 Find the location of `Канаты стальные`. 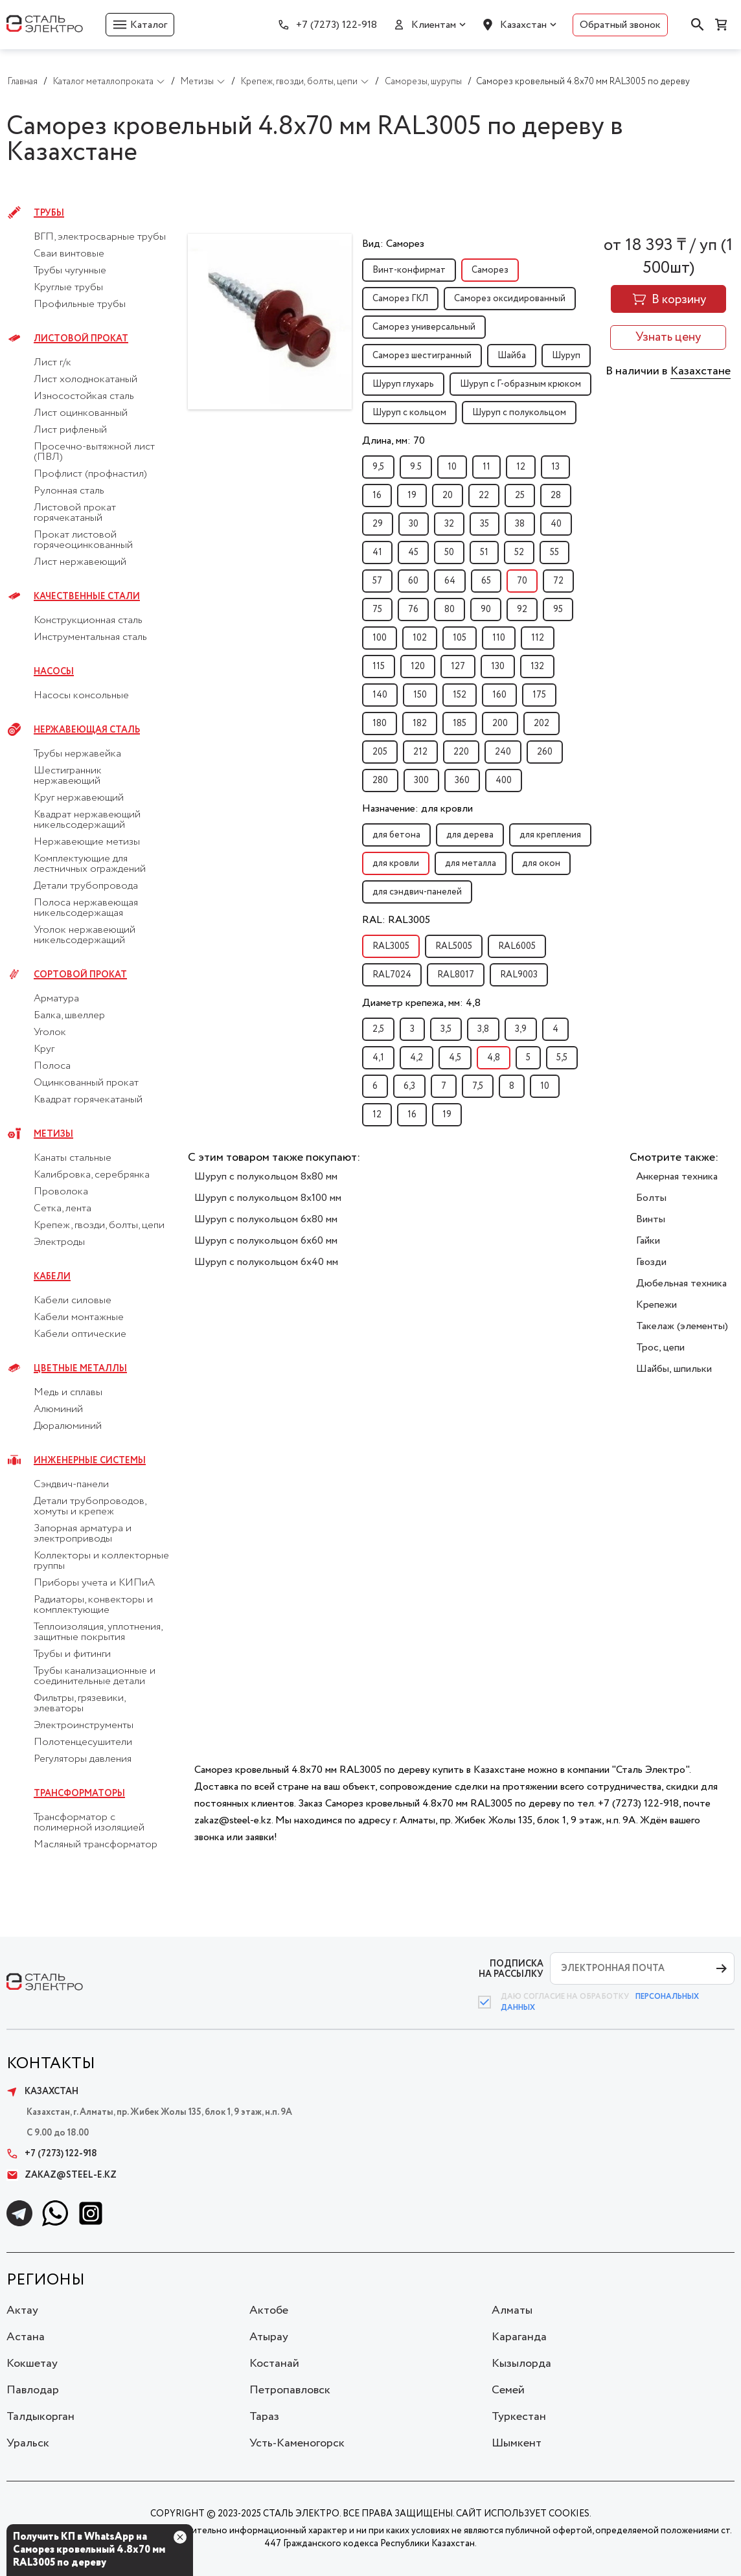

Канаты стальные is located at coordinates (72, 1158).